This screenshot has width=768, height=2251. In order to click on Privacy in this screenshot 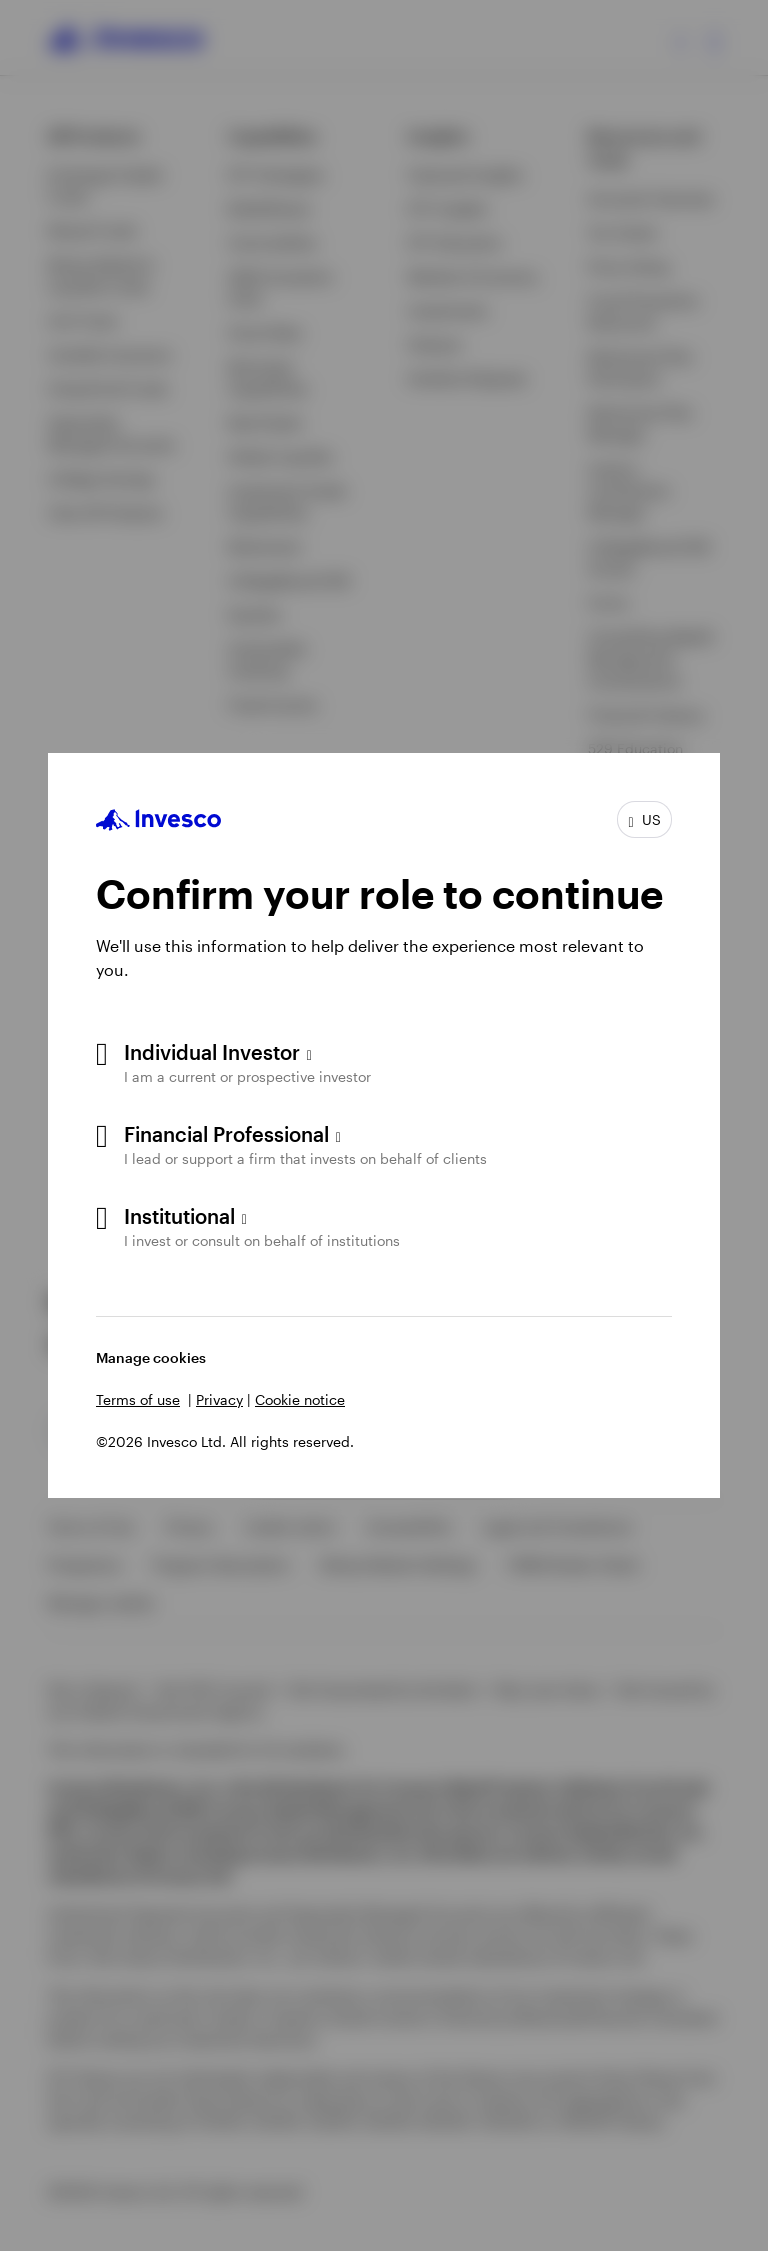, I will do `click(219, 1399)`.